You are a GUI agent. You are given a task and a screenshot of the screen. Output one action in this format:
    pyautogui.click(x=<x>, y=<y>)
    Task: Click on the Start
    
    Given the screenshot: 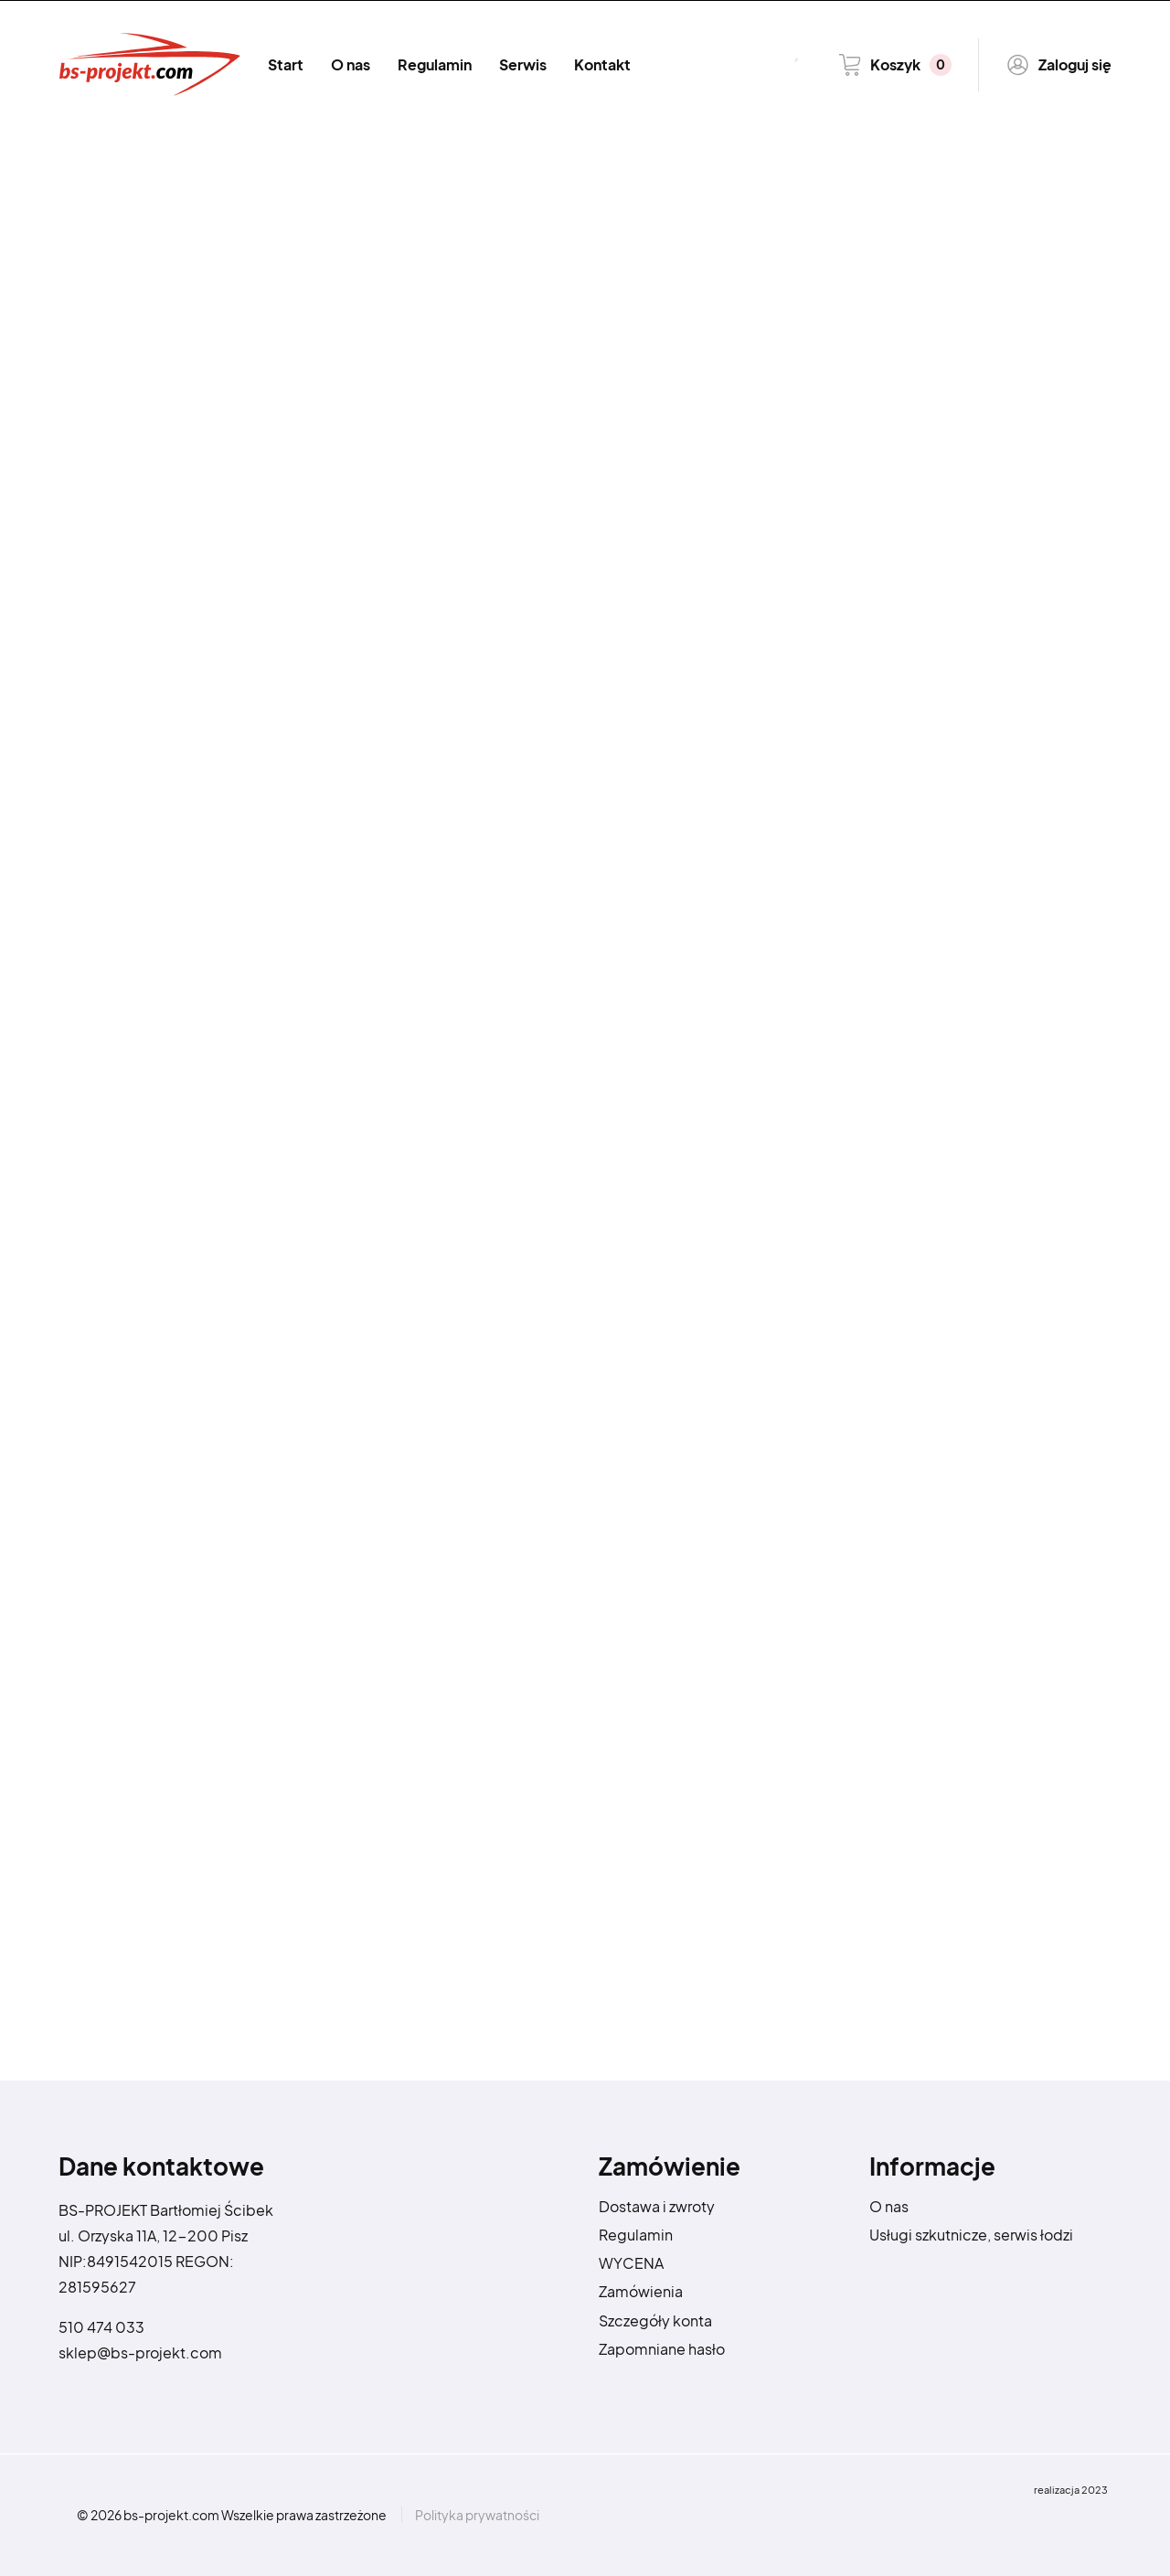 What is the action you would take?
    pyautogui.click(x=285, y=64)
    